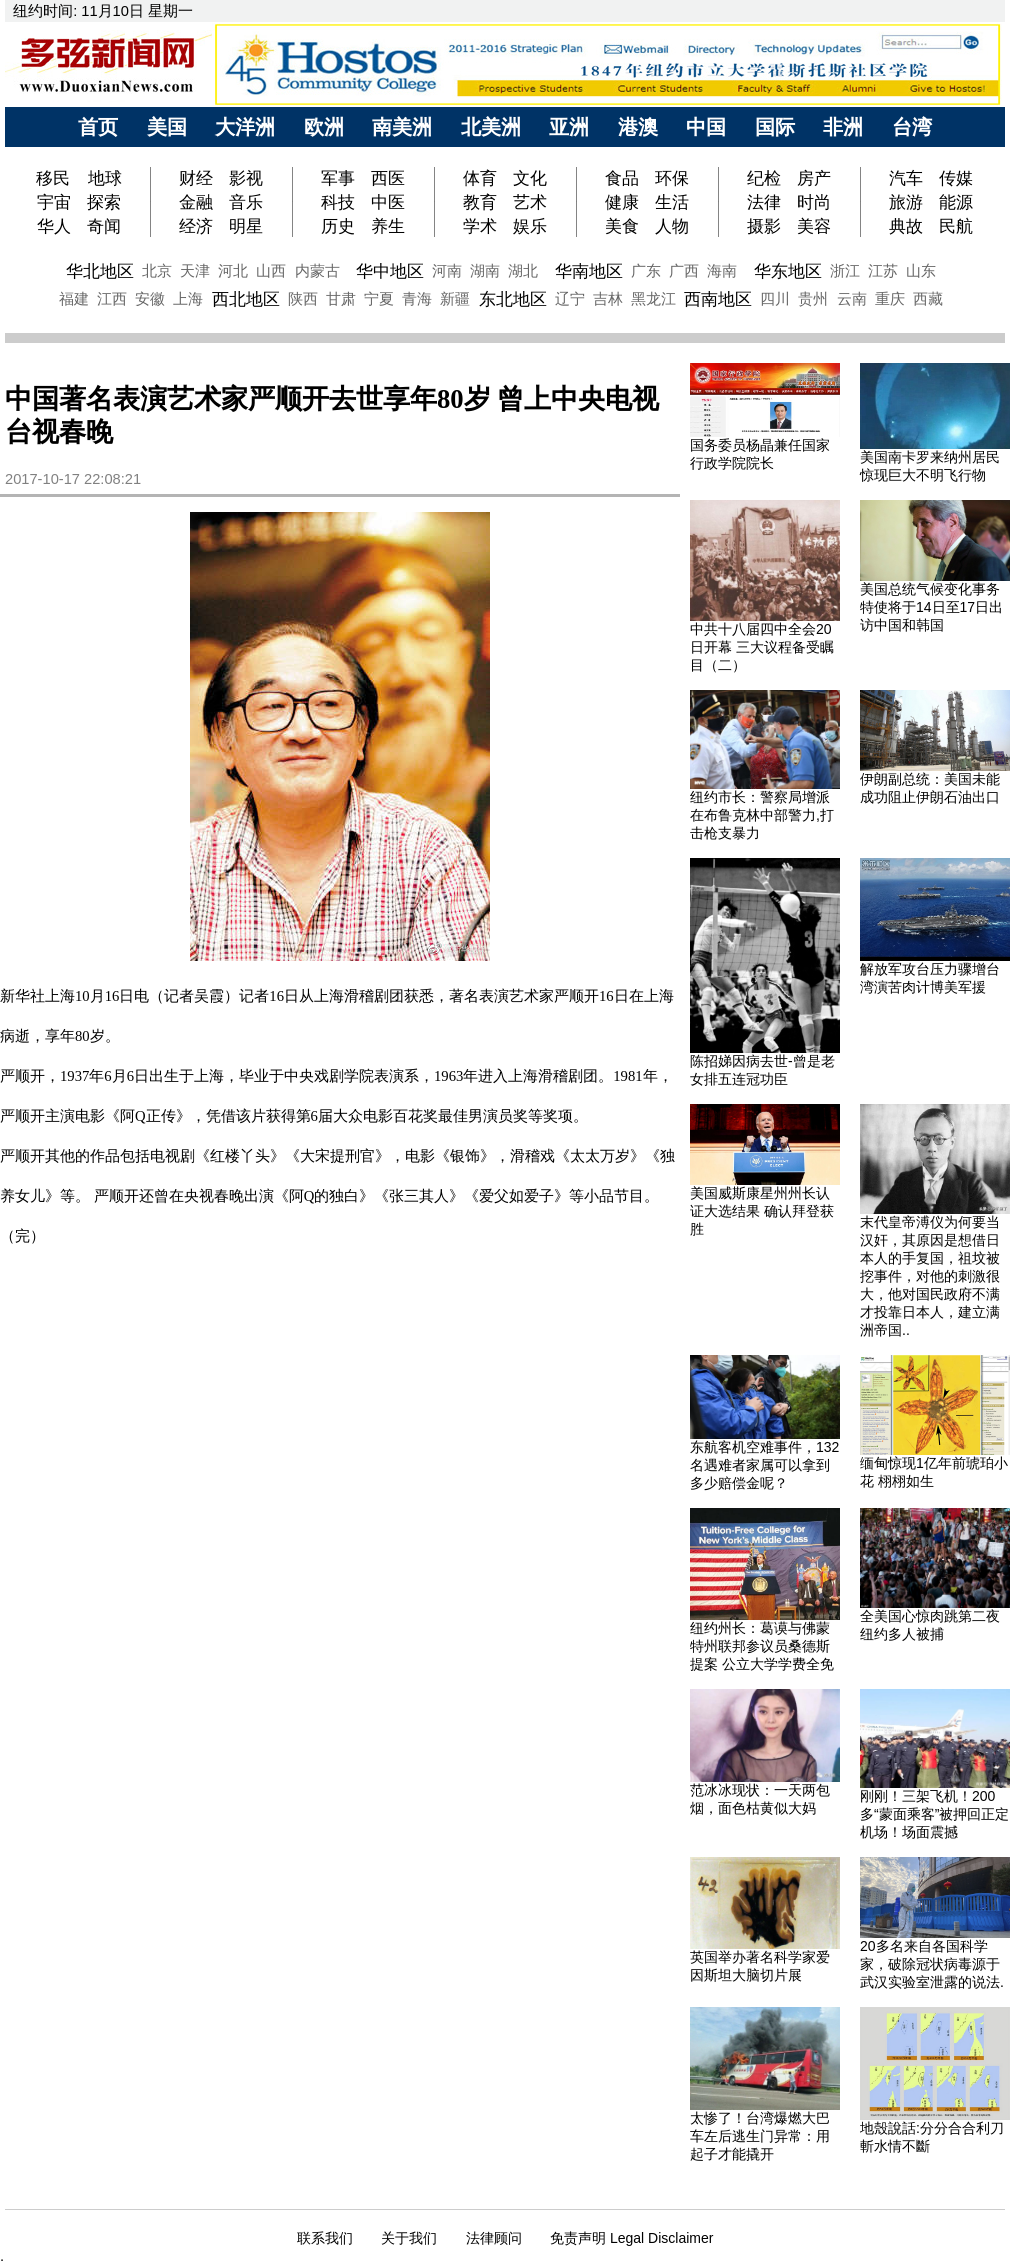 Image resolution: width=1010 pixels, height=2264 pixels. Describe the element at coordinates (100, 271) in the screenshot. I see `华北地区` at that location.